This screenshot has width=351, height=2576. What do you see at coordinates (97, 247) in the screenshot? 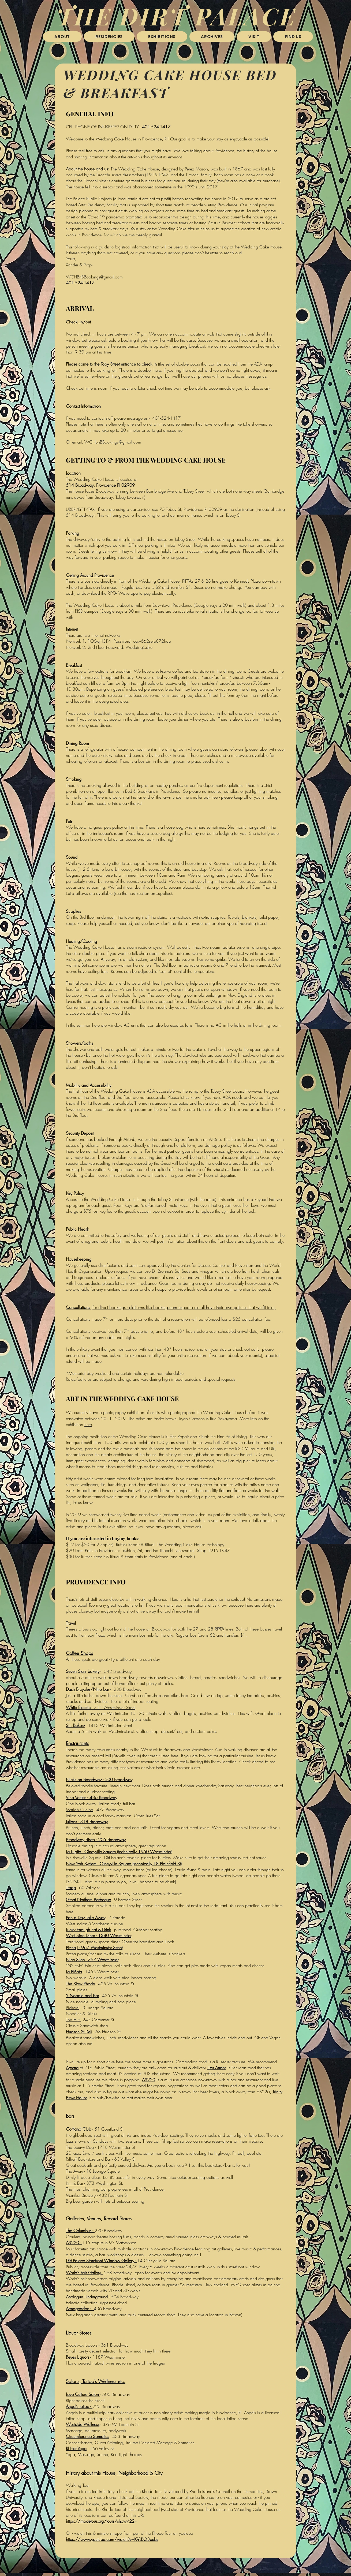
I see `follow this link` at bounding box center [97, 247].